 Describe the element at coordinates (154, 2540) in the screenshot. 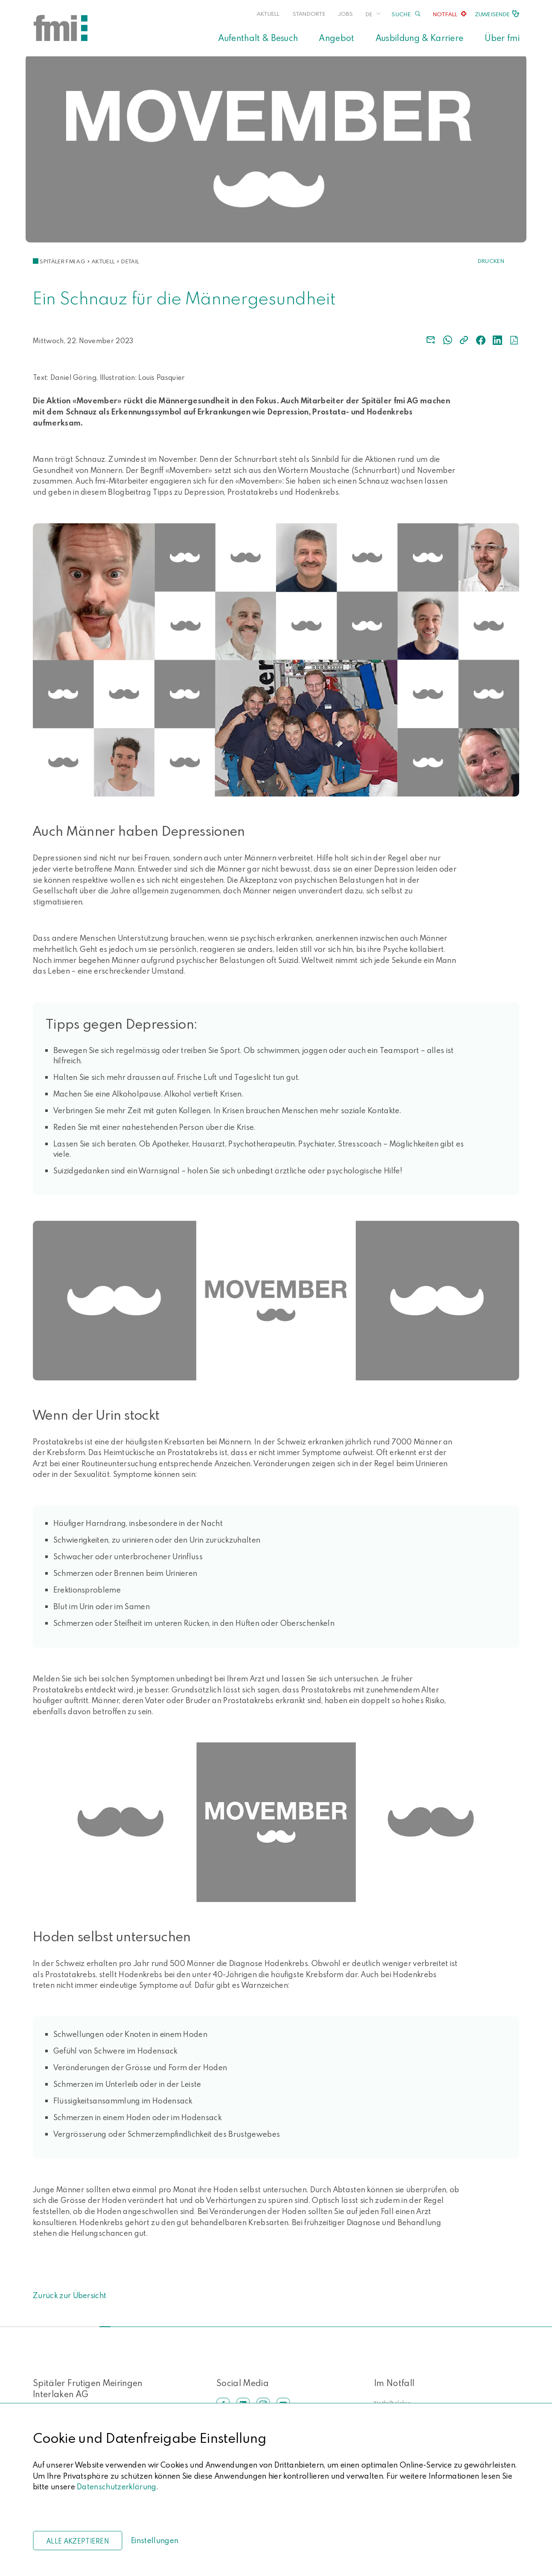

I see `Einstellungen` at that location.